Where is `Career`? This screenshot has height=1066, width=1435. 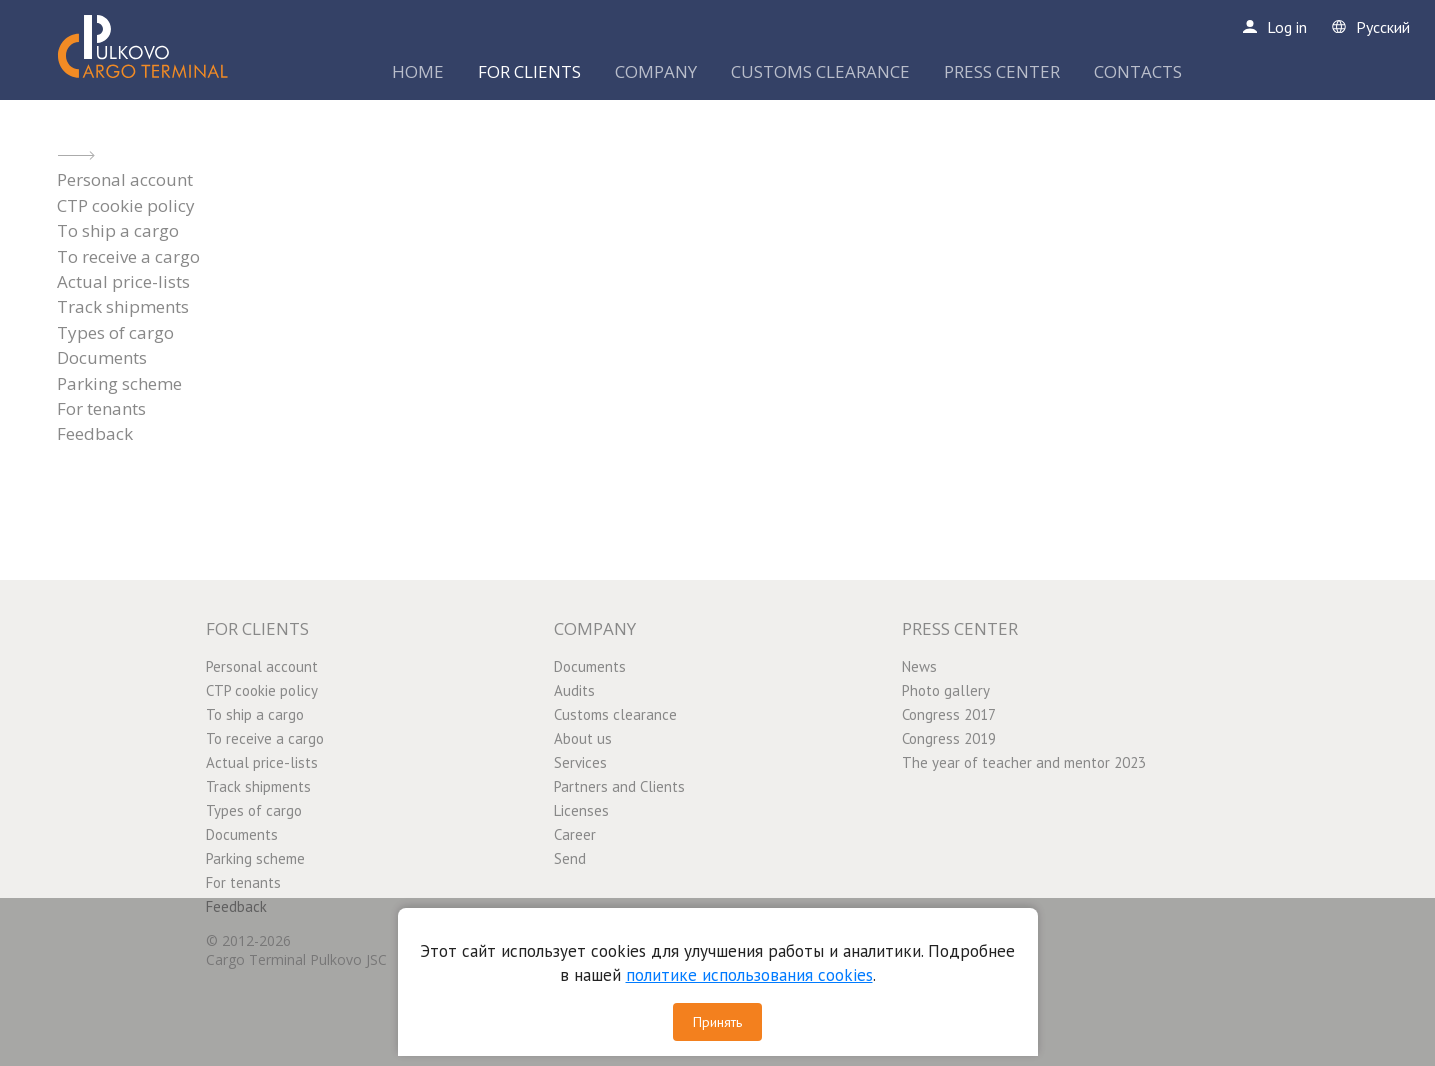
Career is located at coordinates (575, 834).